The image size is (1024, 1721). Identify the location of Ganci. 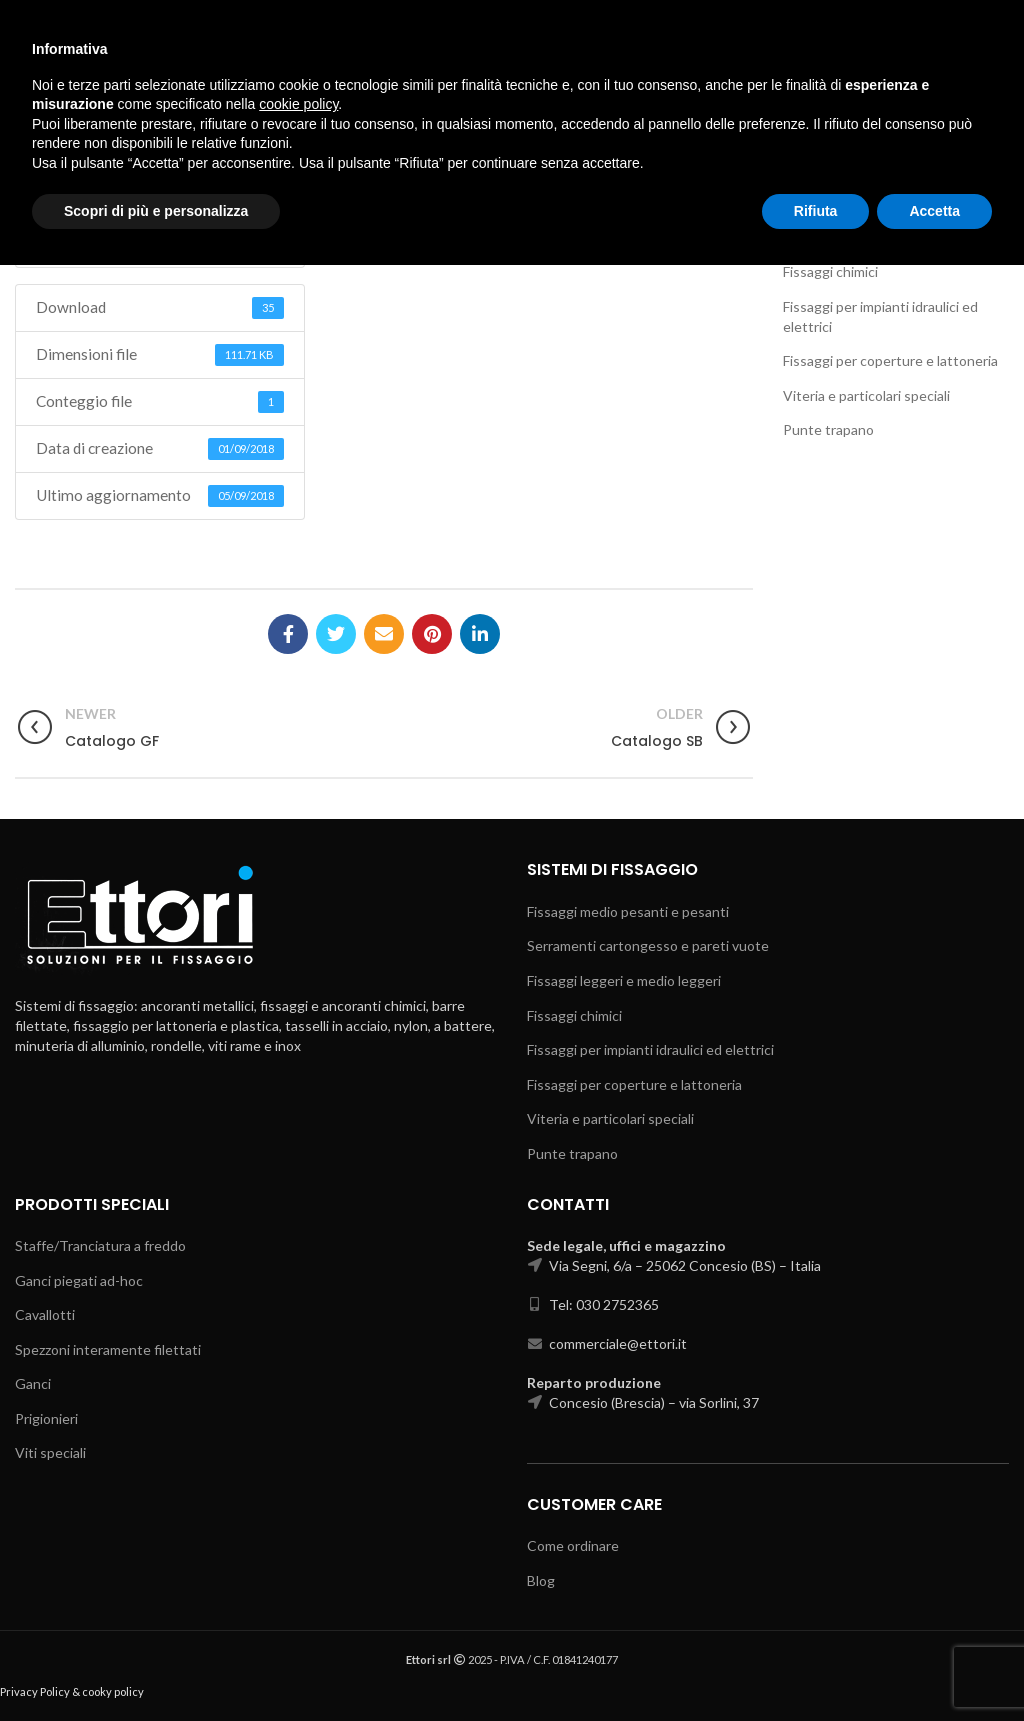
(33, 1383).